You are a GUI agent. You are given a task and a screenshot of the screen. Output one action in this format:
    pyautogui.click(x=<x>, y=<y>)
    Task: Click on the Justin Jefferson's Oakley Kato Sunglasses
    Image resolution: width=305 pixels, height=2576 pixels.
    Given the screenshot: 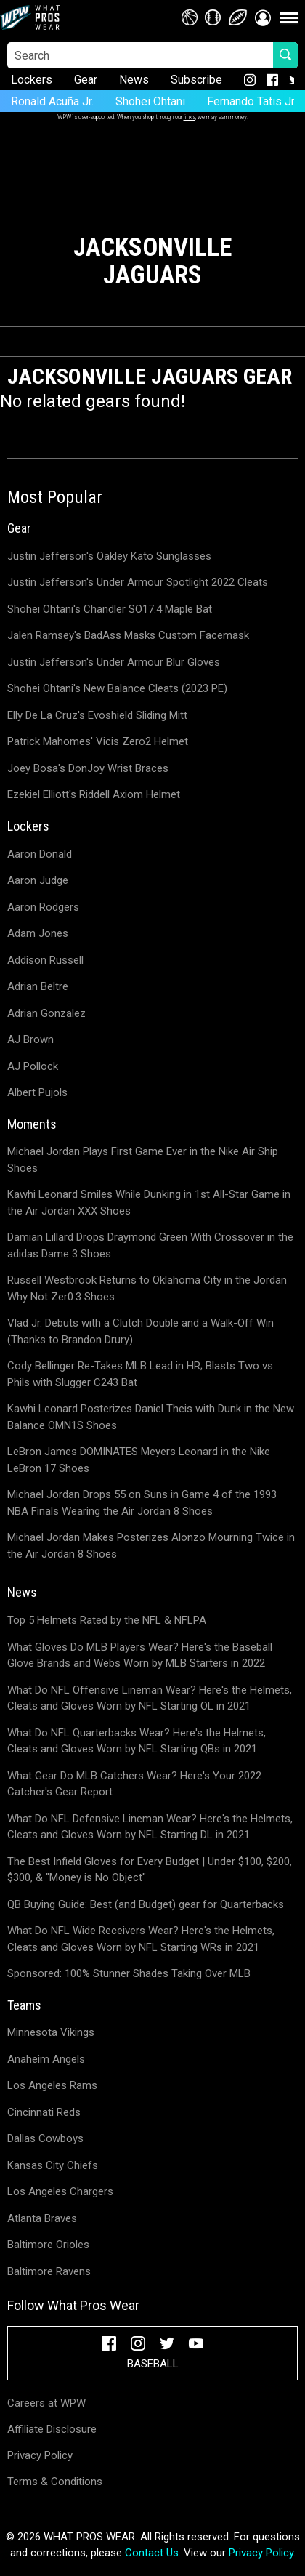 What is the action you would take?
    pyautogui.click(x=109, y=556)
    